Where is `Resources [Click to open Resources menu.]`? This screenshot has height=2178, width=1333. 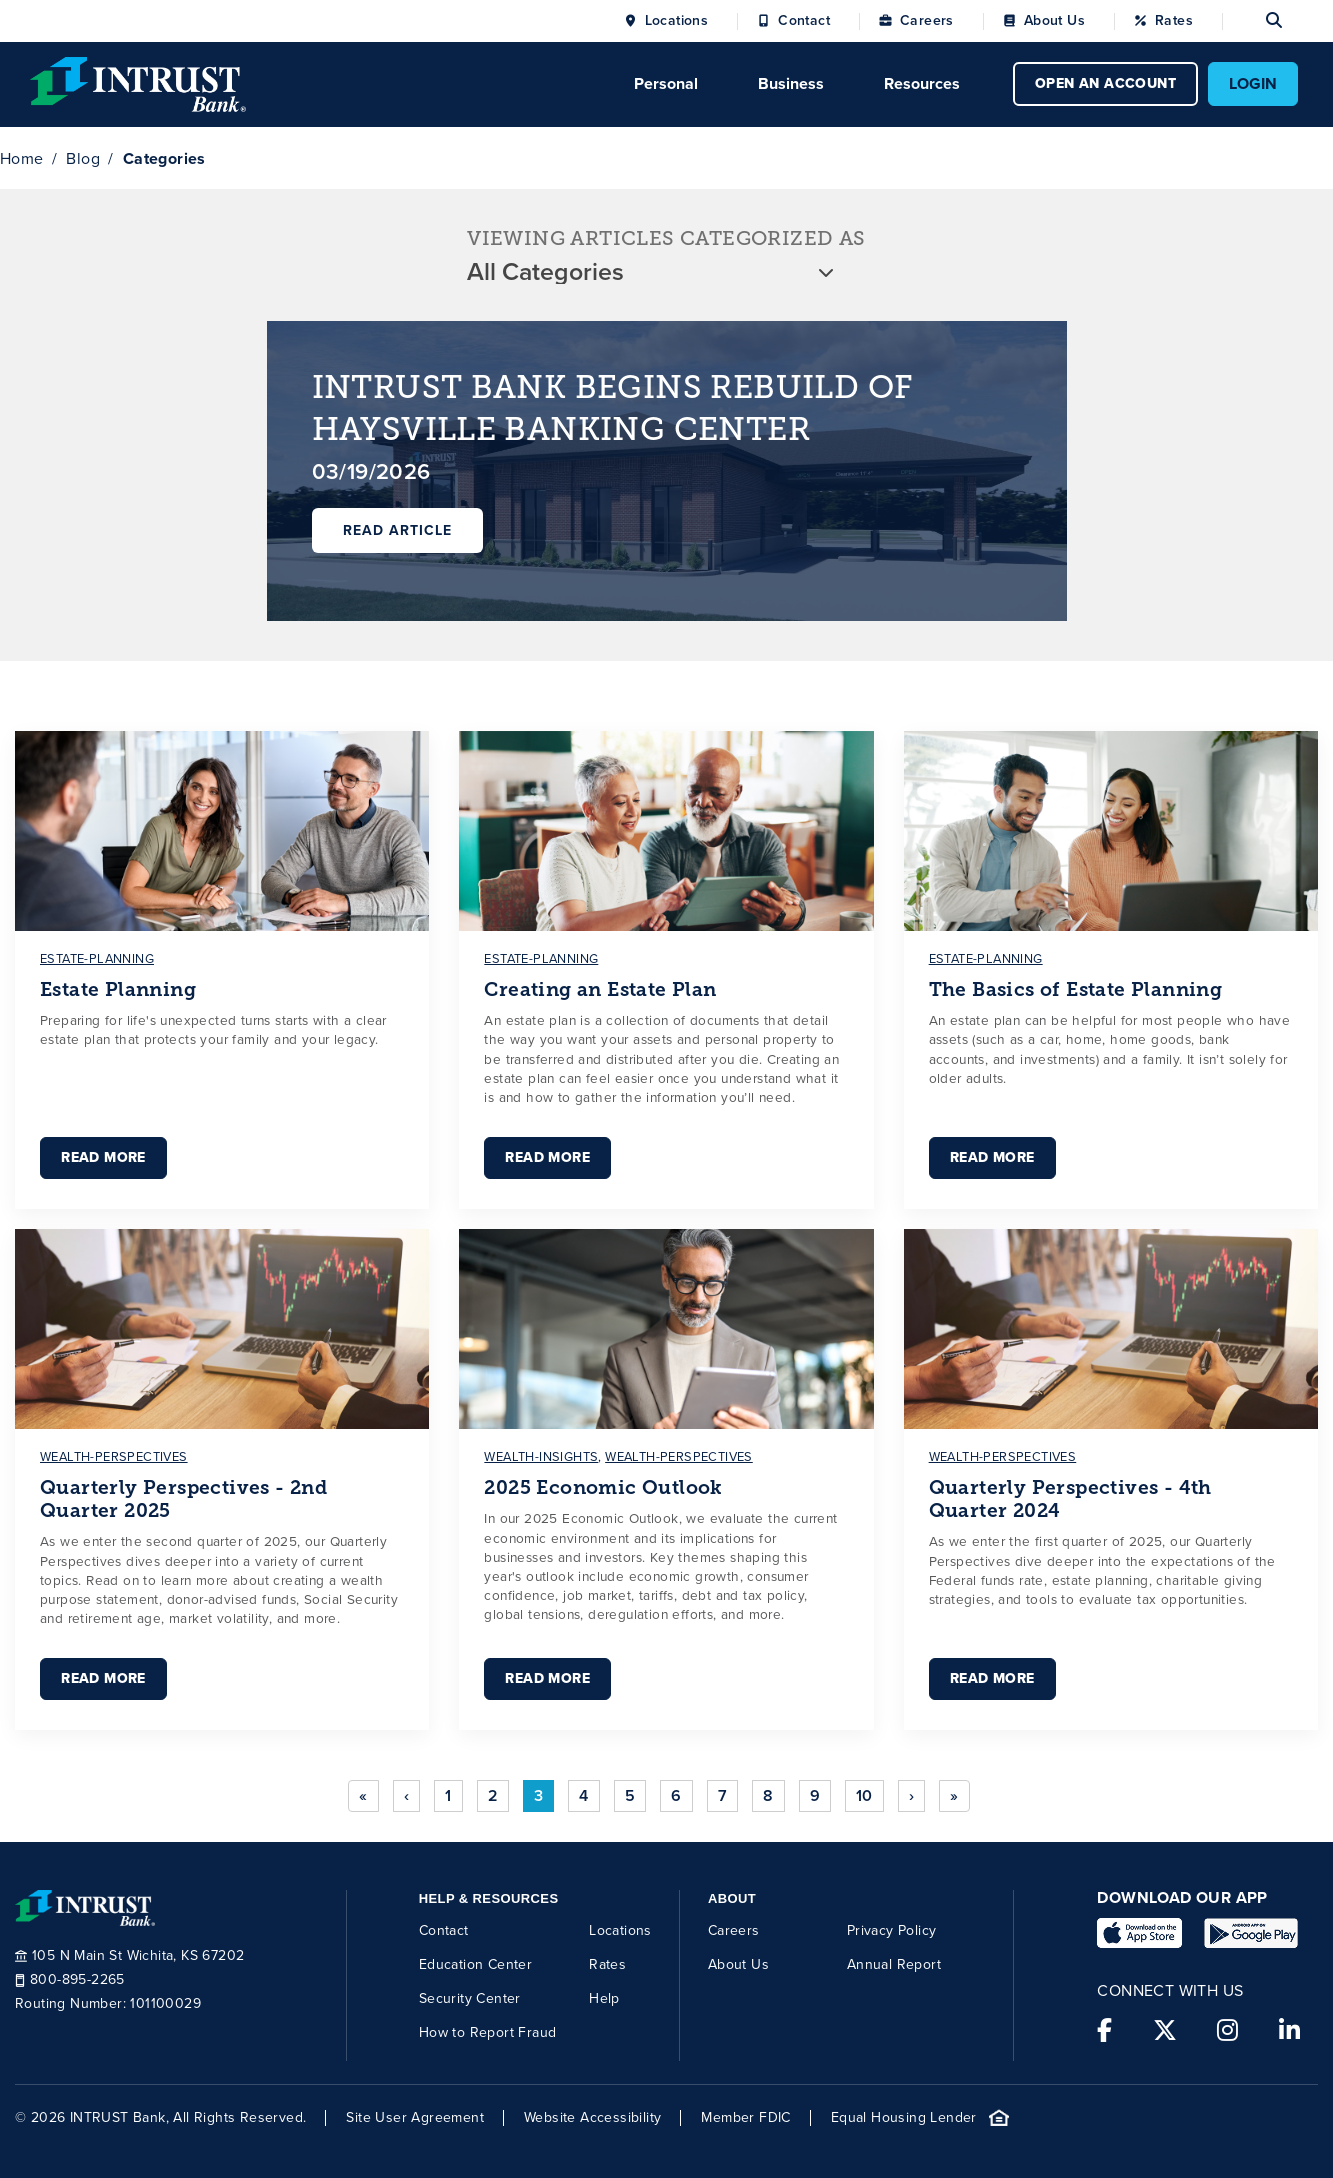 Resources [Click to open Resources menu.] is located at coordinates (922, 83).